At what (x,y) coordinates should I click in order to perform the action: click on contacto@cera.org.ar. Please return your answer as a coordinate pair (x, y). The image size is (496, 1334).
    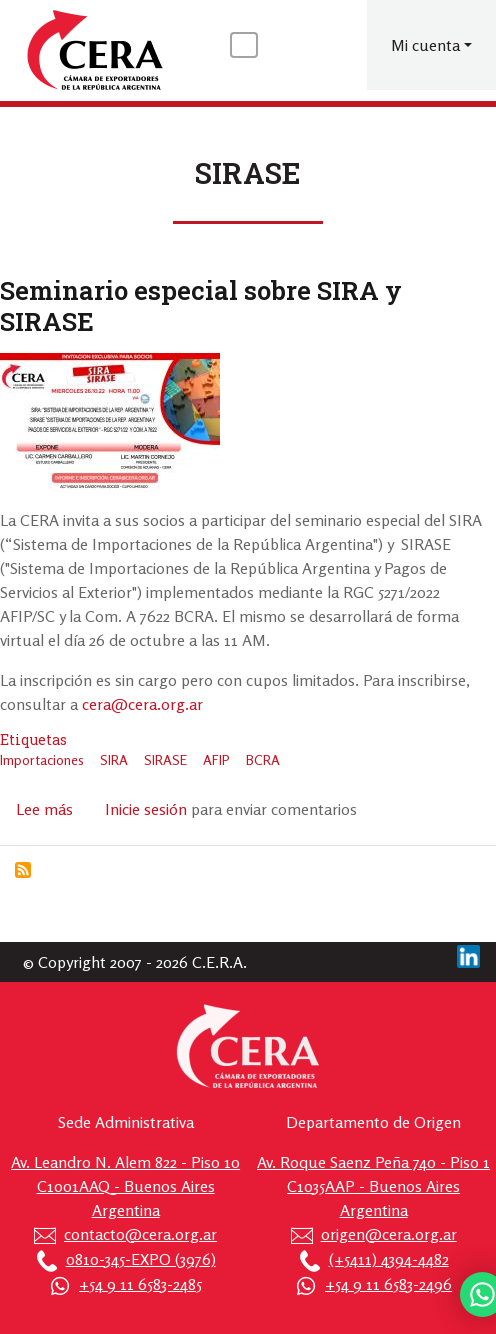
    Looking at the image, I should click on (140, 1234).